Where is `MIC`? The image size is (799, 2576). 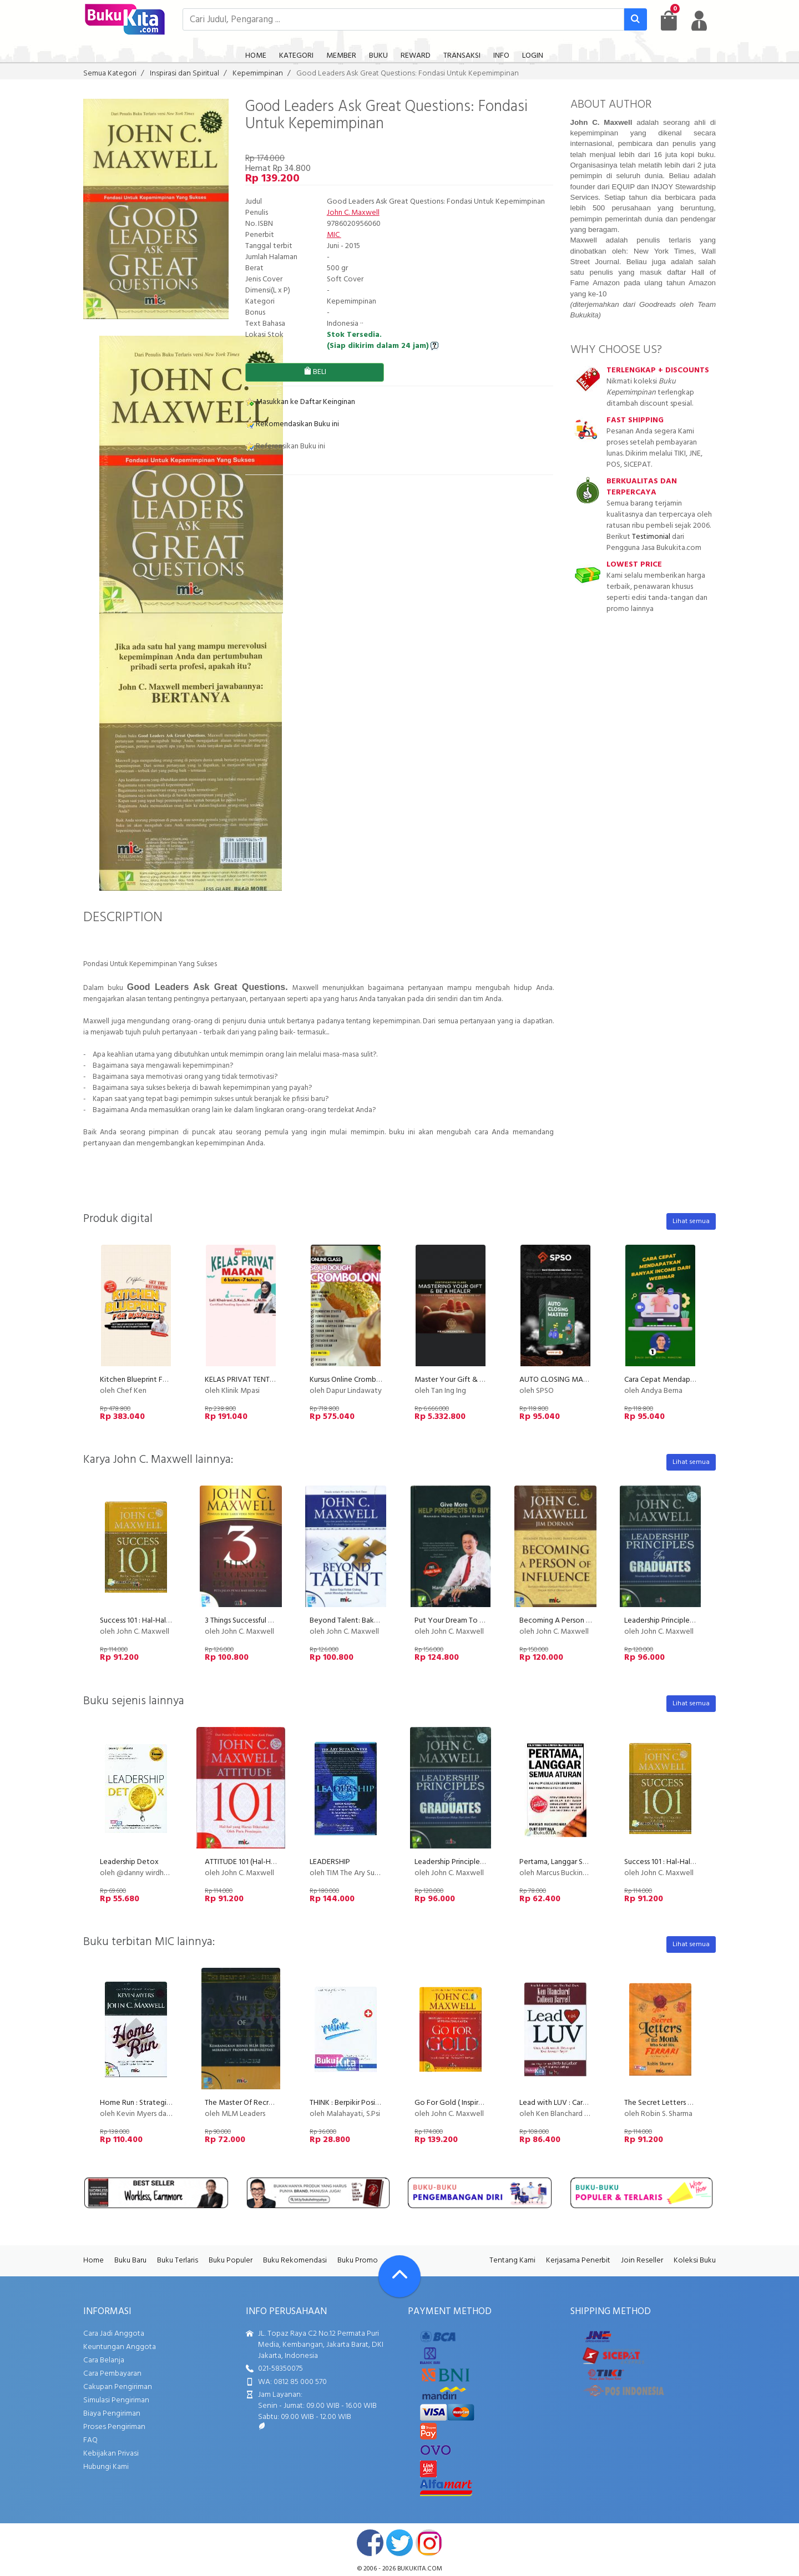 MIC is located at coordinates (334, 235).